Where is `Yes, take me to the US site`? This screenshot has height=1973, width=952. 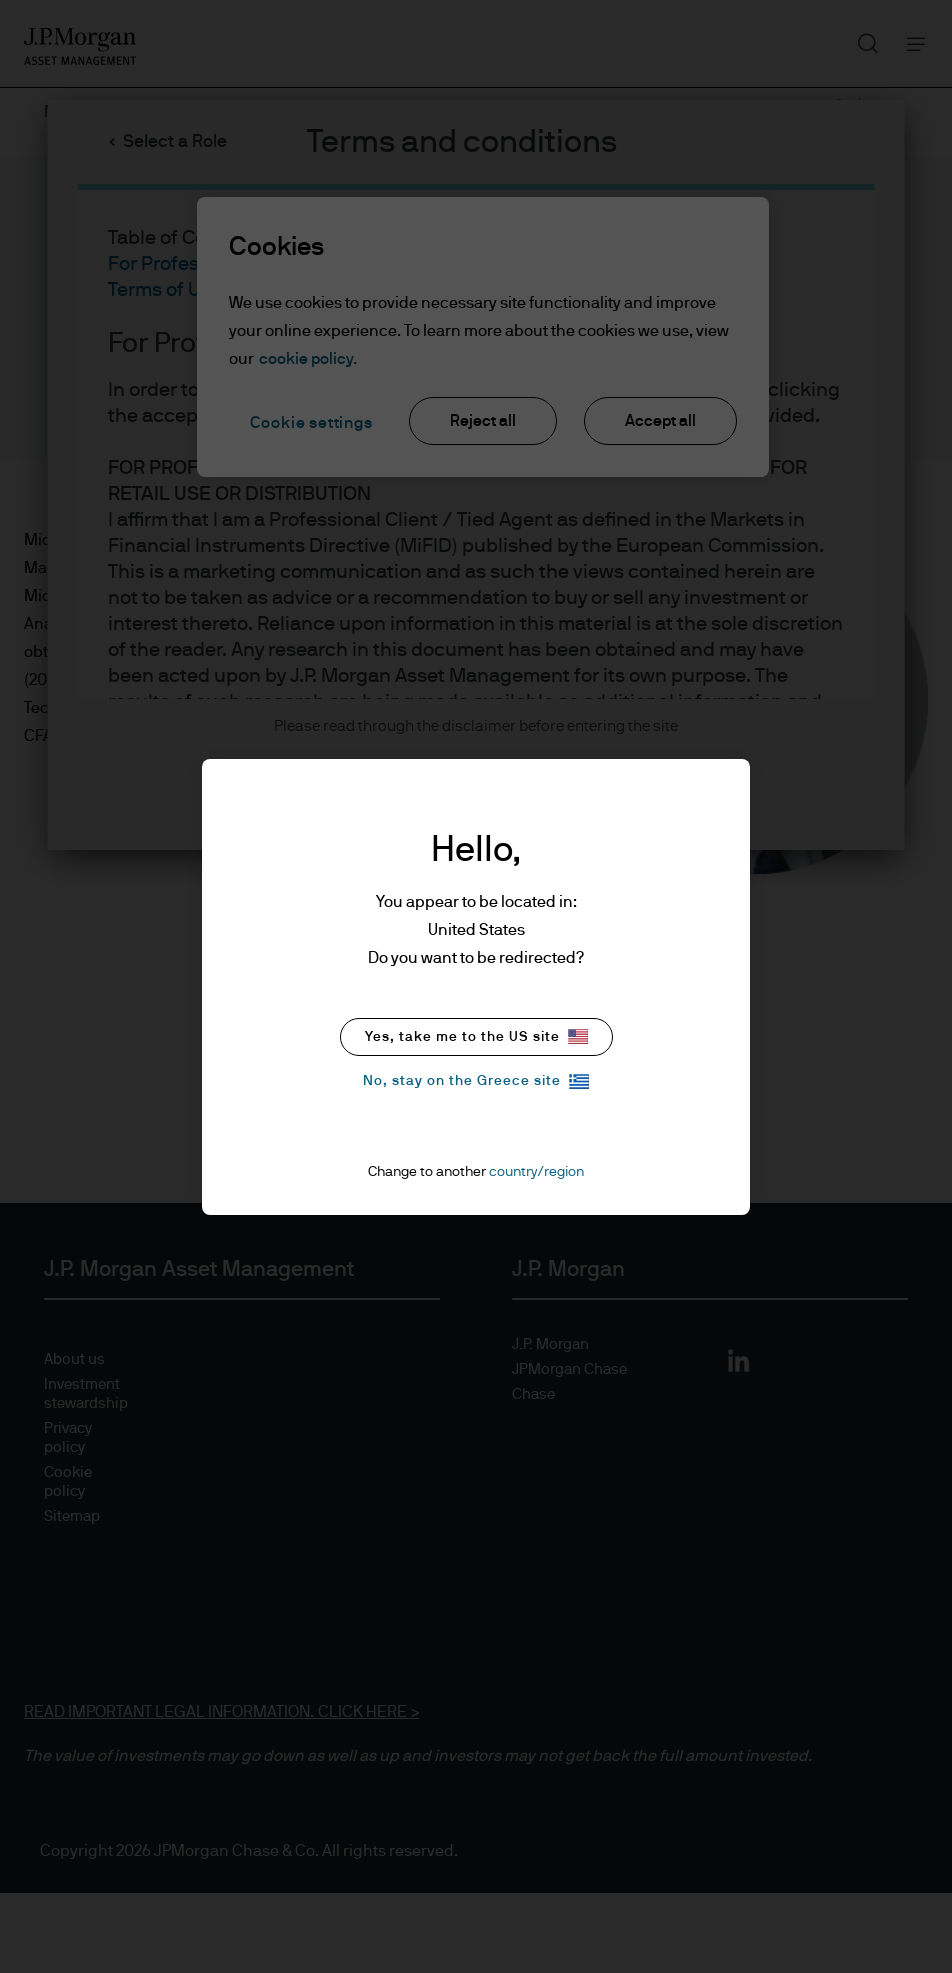 Yes, take me to the US site is located at coordinates (476, 1036).